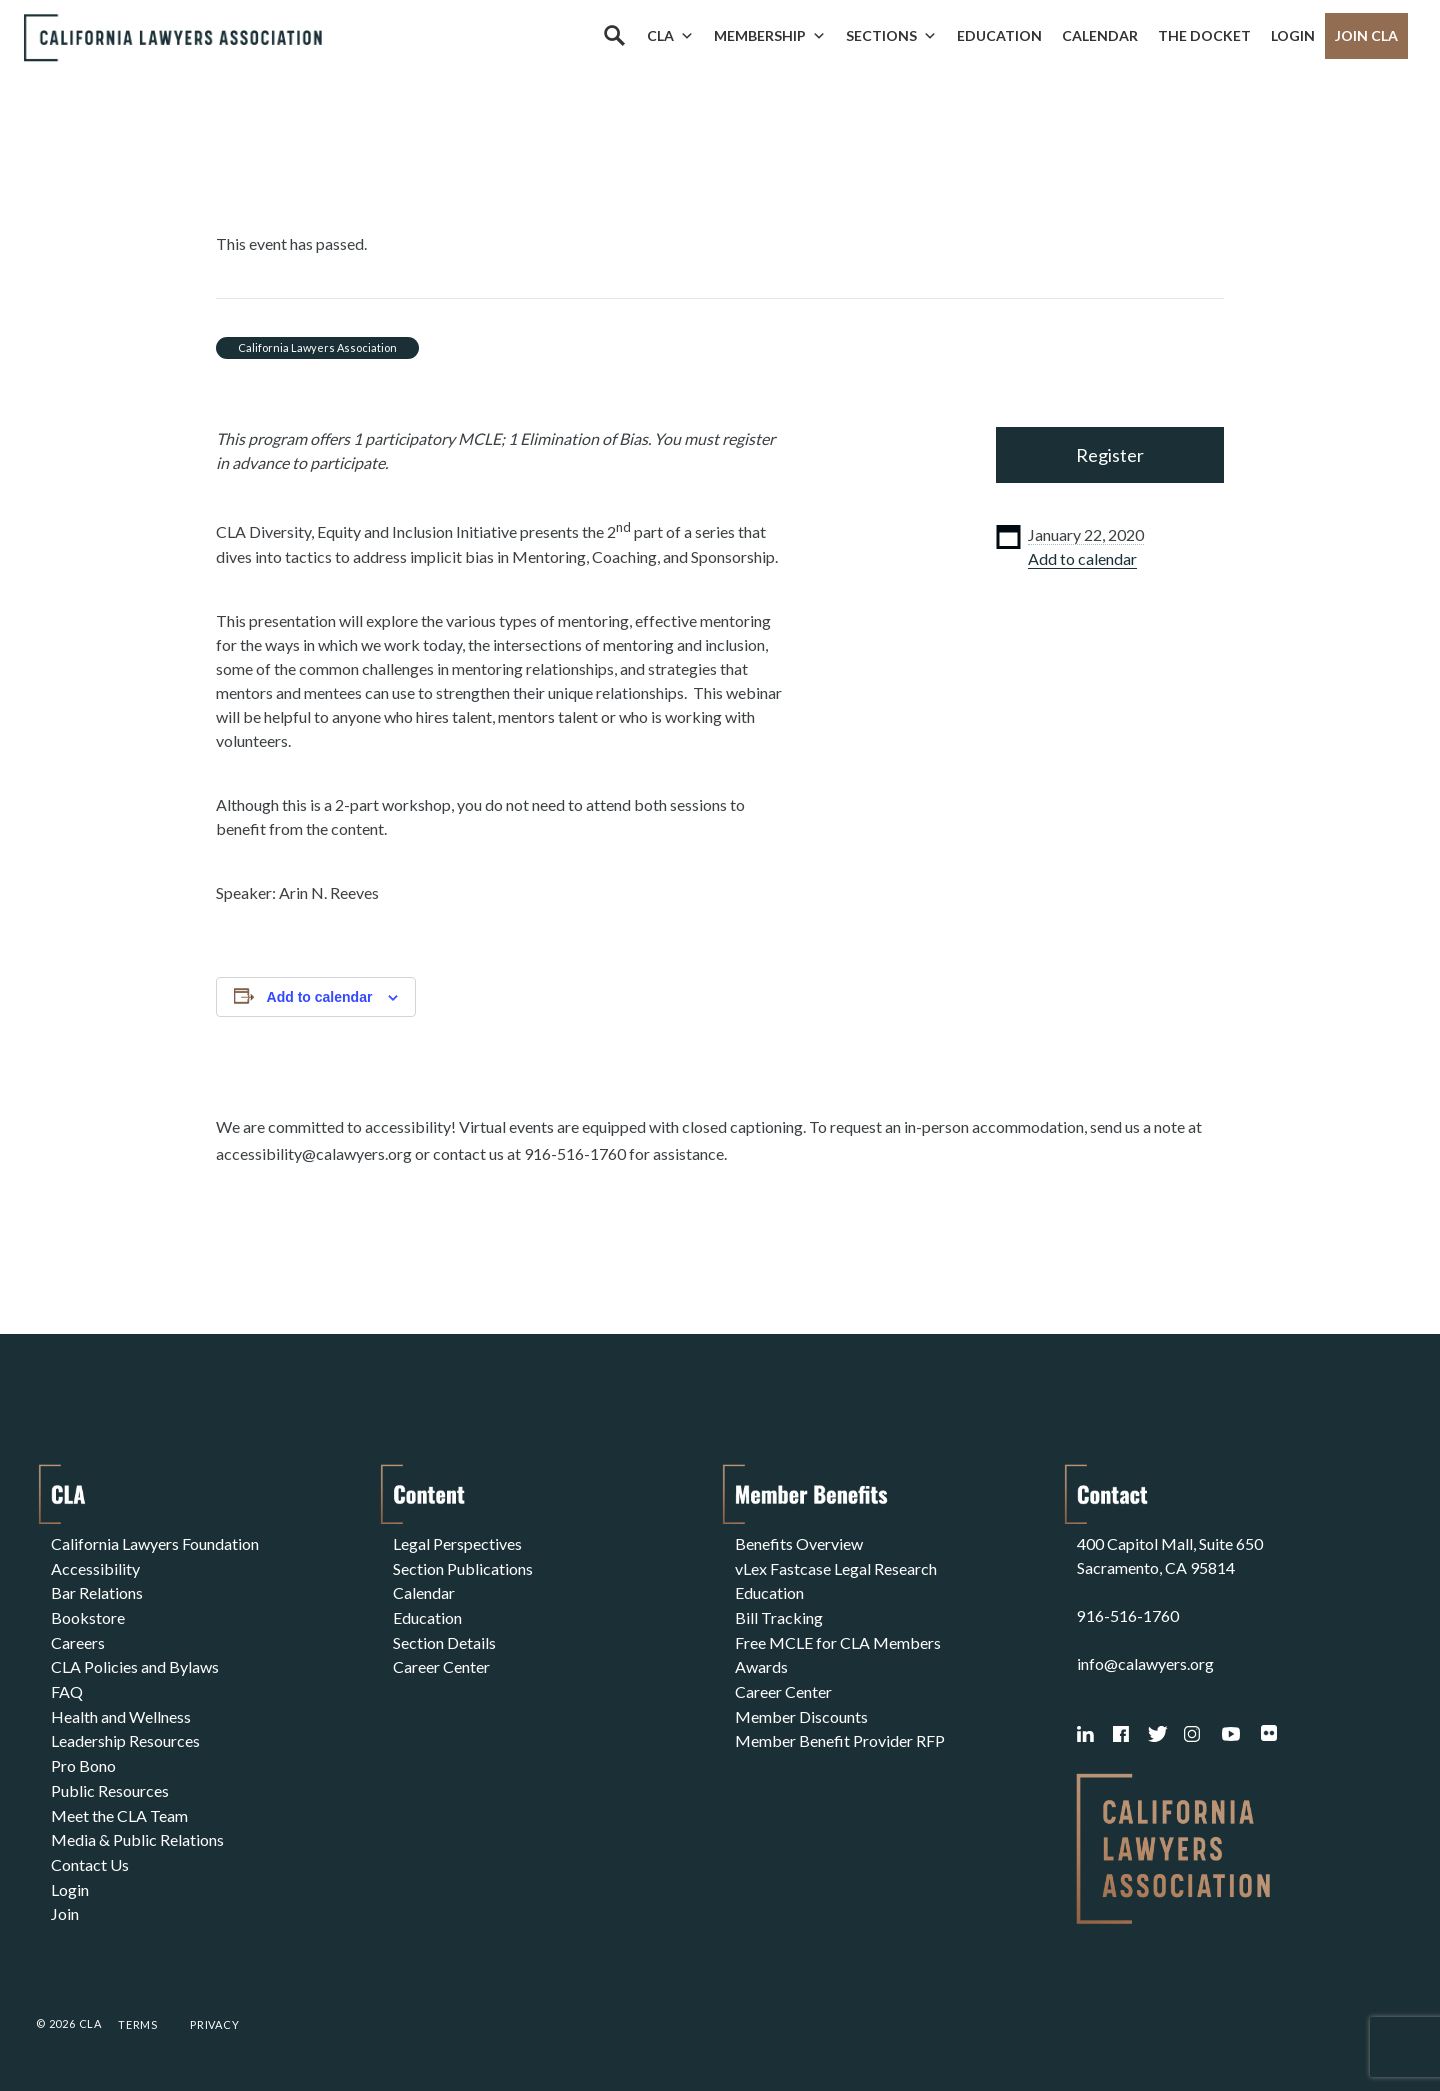 This screenshot has height=2091, width=1440. I want to click on vLex Fastcase Legal Research, so click(836, 1567).